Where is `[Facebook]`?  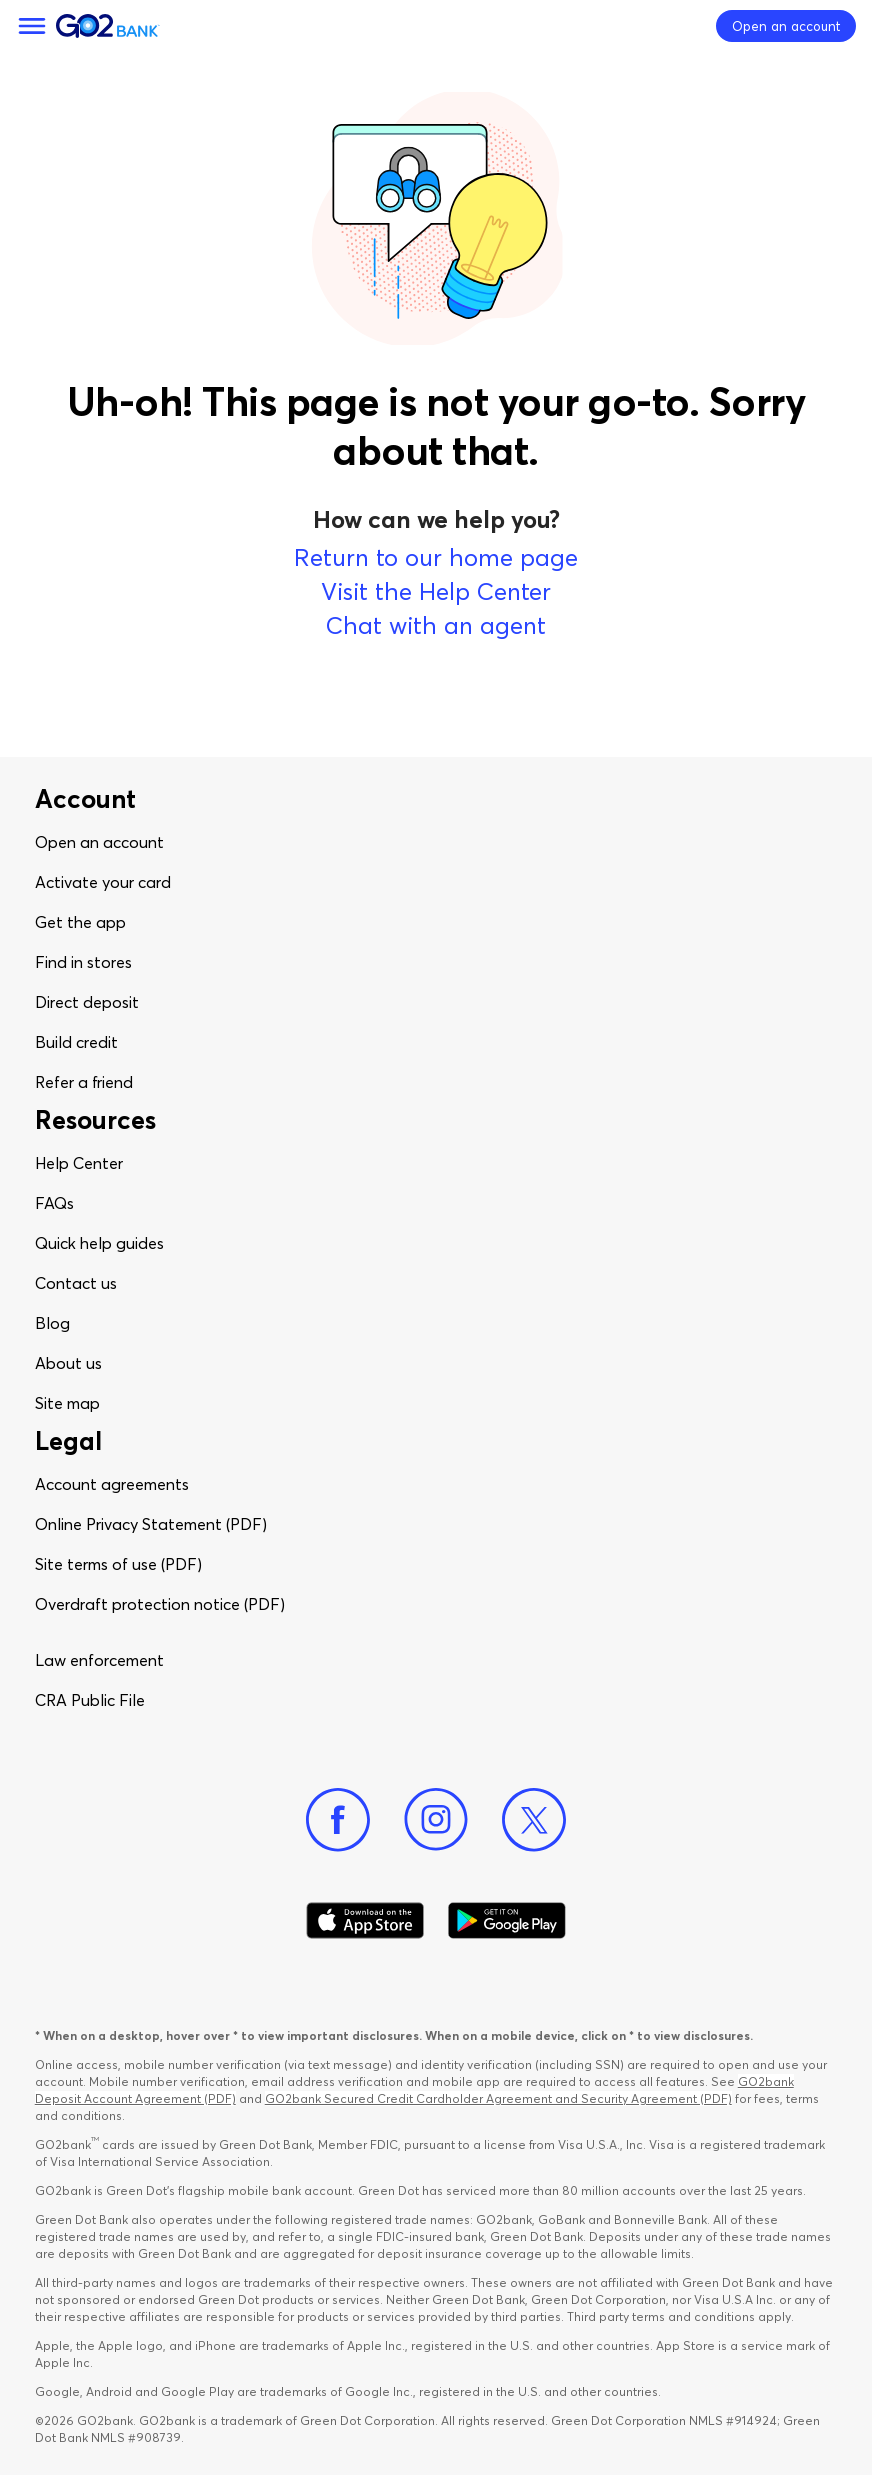 [Facebook] is located at coordinates (338, 1820).